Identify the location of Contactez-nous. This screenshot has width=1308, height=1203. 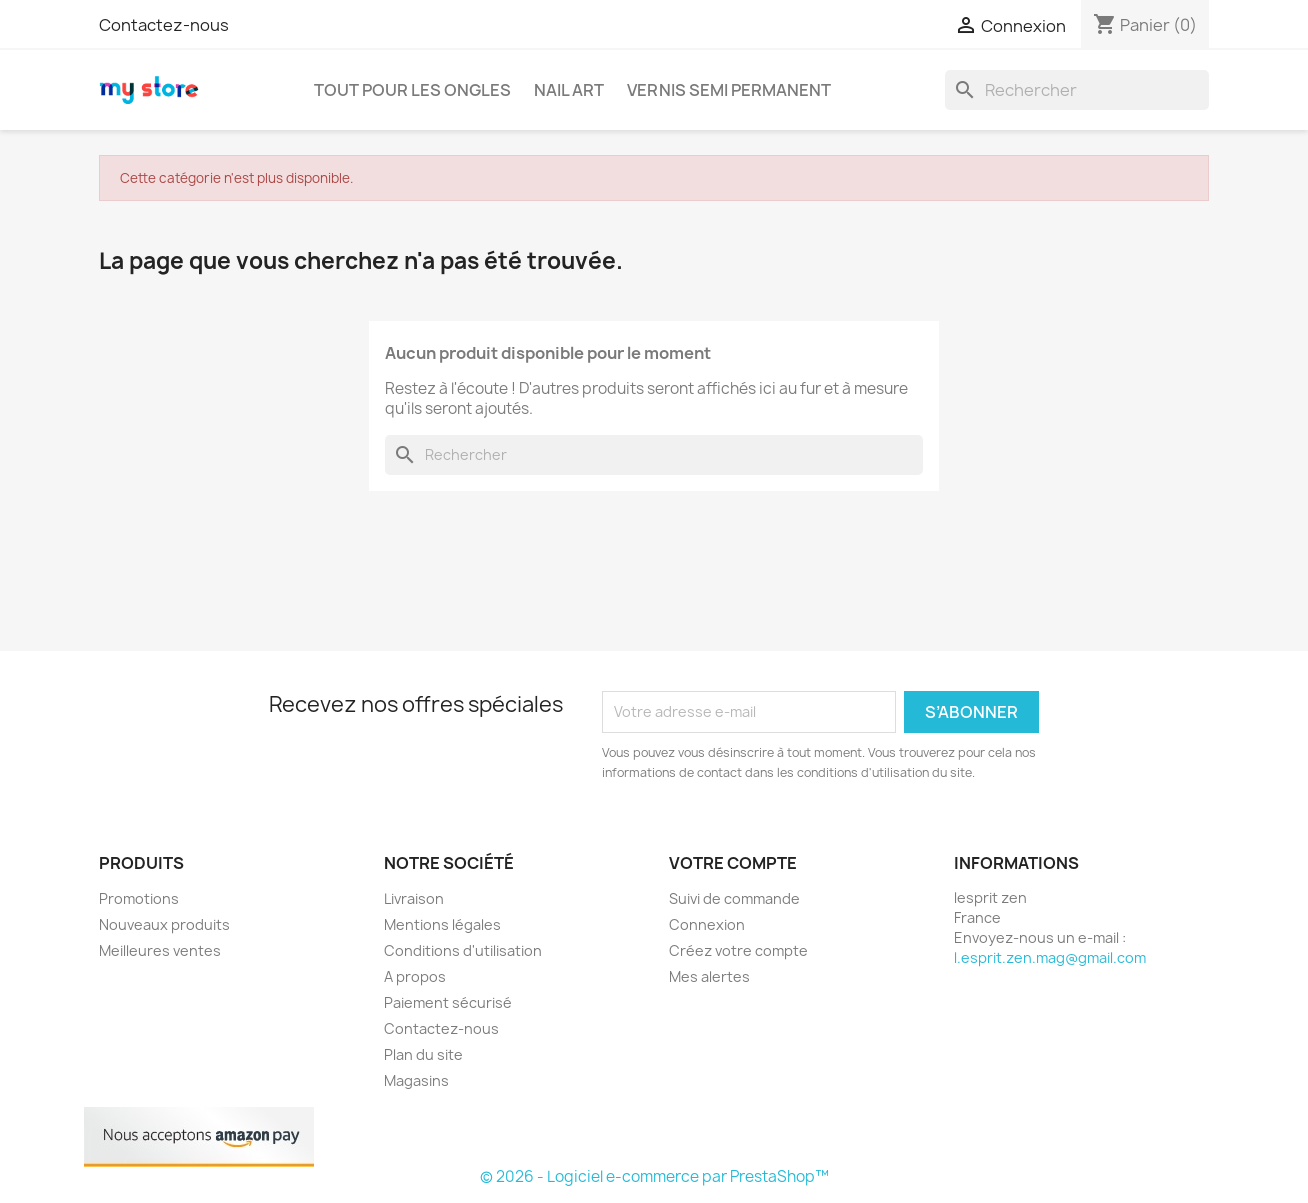
(164, 25).